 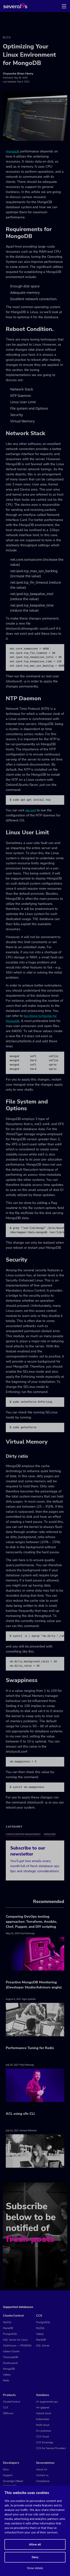 What do you see at coordinates (11, 2463) in the screenshot?
I see `Developers` at bounding box center [11, 2463].